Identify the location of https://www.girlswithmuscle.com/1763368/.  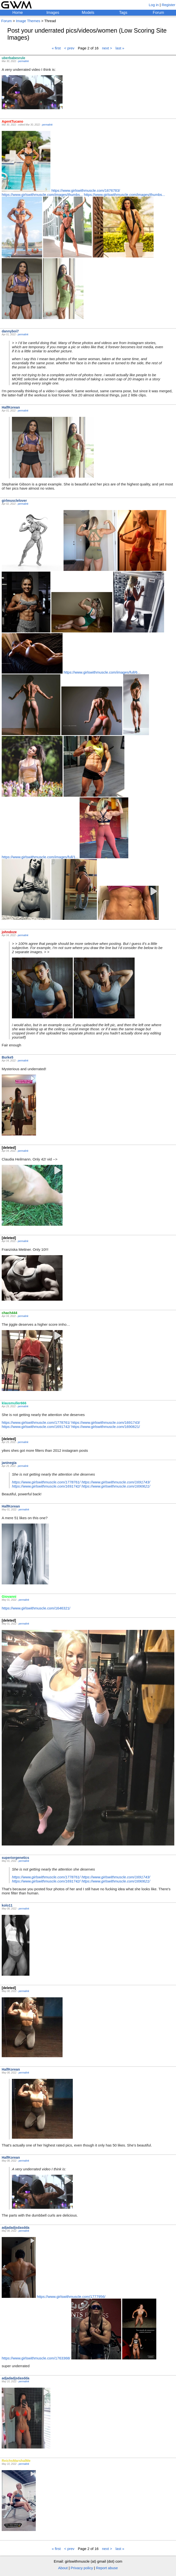
(36, 2358).